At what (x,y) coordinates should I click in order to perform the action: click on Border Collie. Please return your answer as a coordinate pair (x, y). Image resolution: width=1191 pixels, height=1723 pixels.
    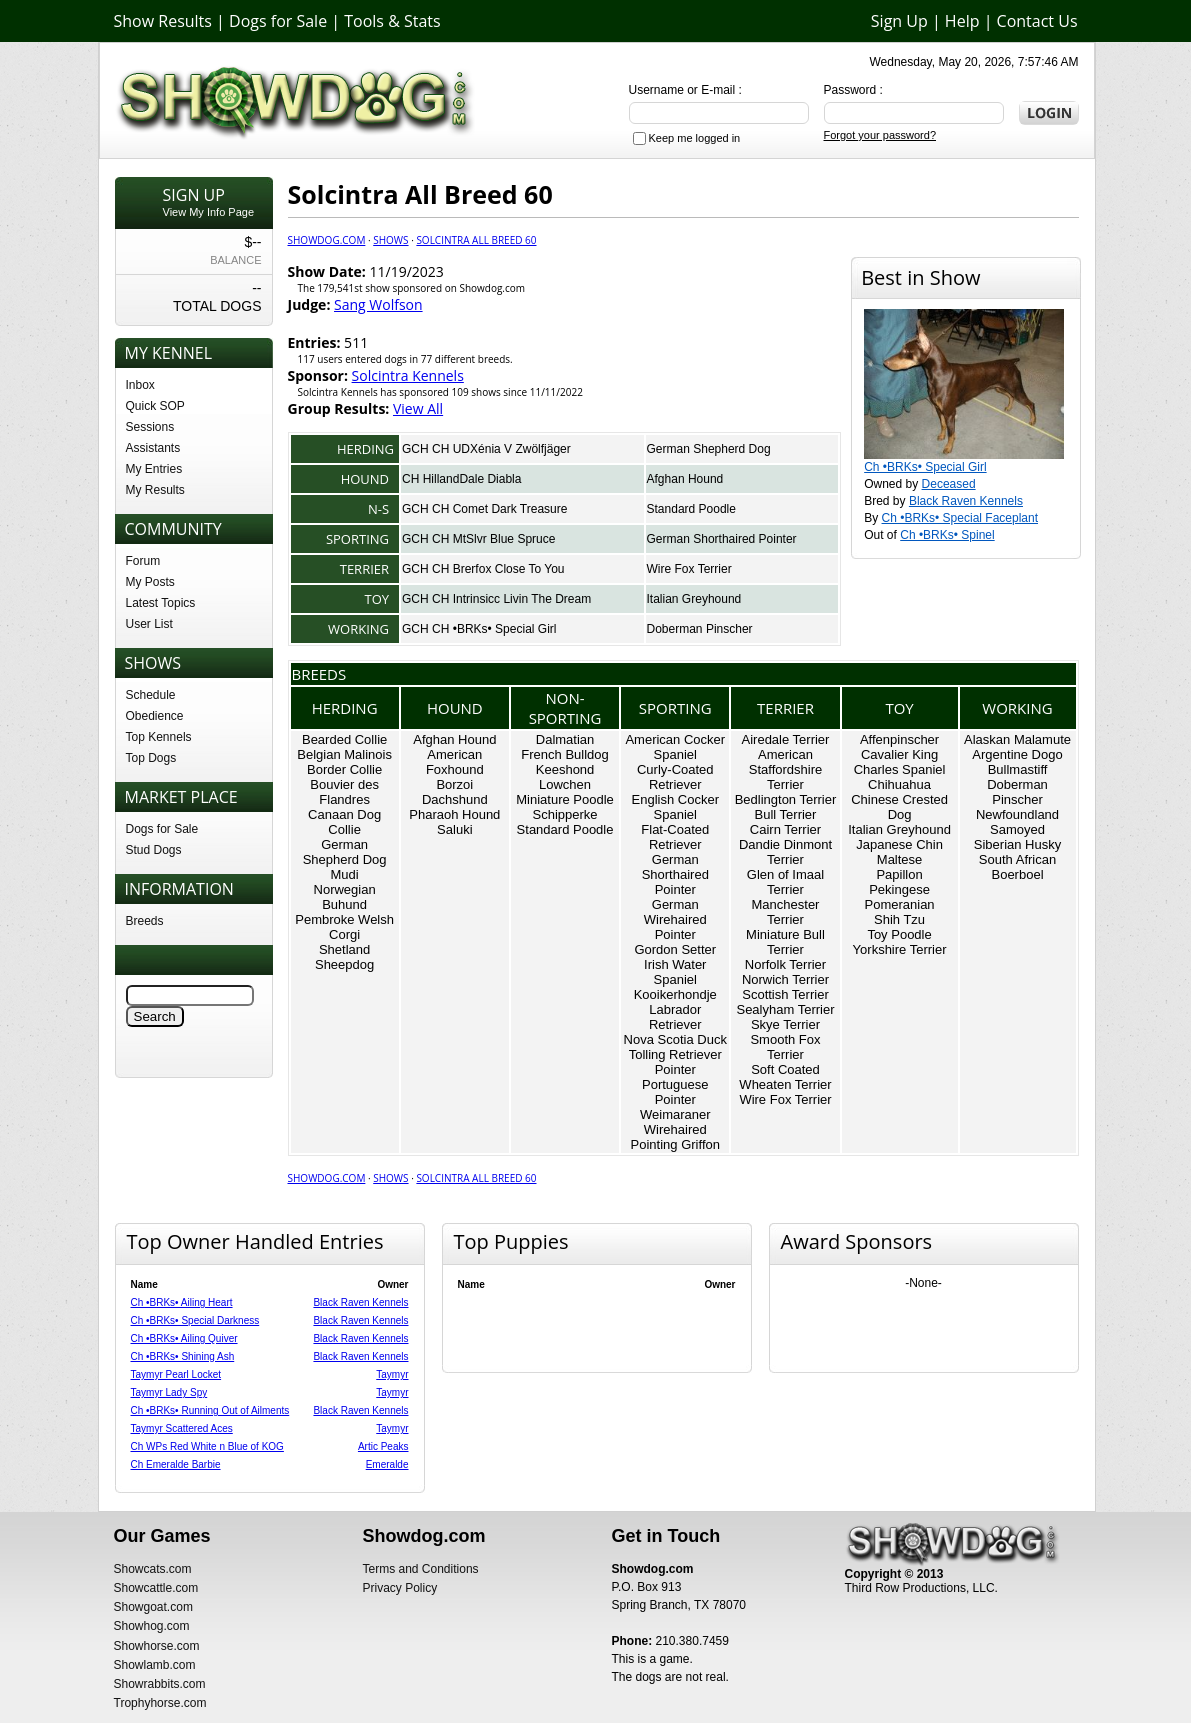
    Looking at the image, I should click on (344, 769).